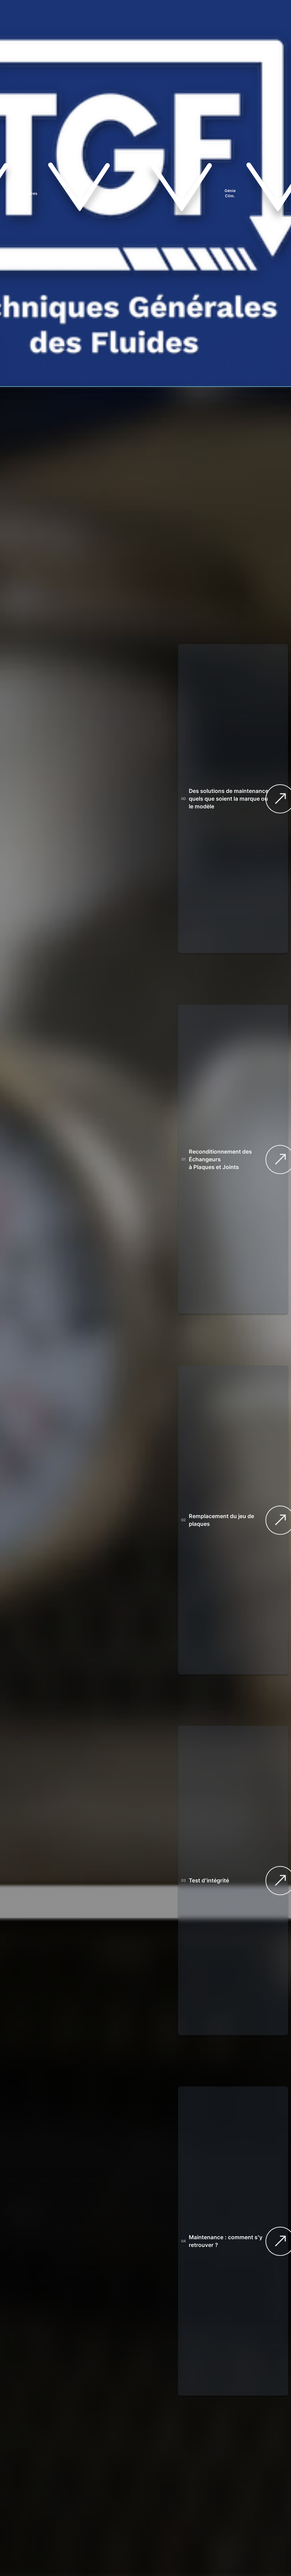 This screenshot has height=2576, width=291. What do you see at coordinates (230, 193) in the screenshot?
I see `Génie Clim.` at bounding box center [230, 193].